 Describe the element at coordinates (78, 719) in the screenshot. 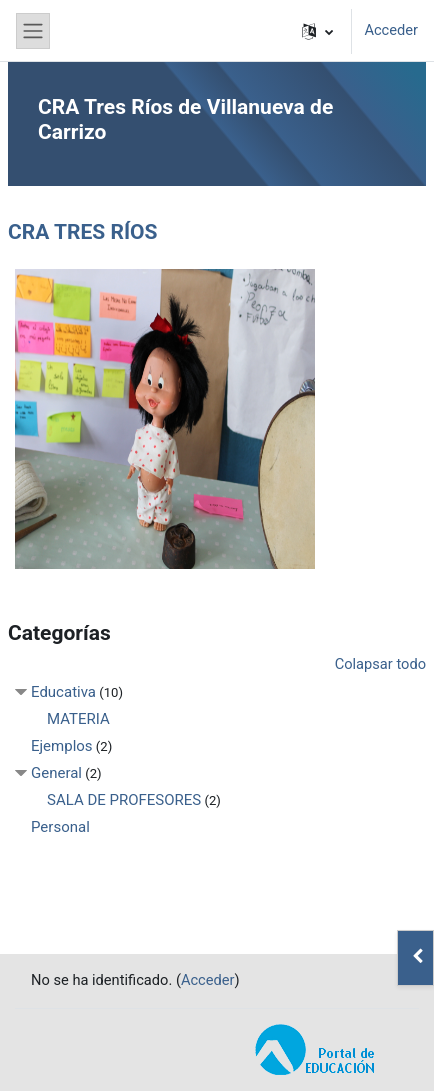

I see `MATERIA` at that location.